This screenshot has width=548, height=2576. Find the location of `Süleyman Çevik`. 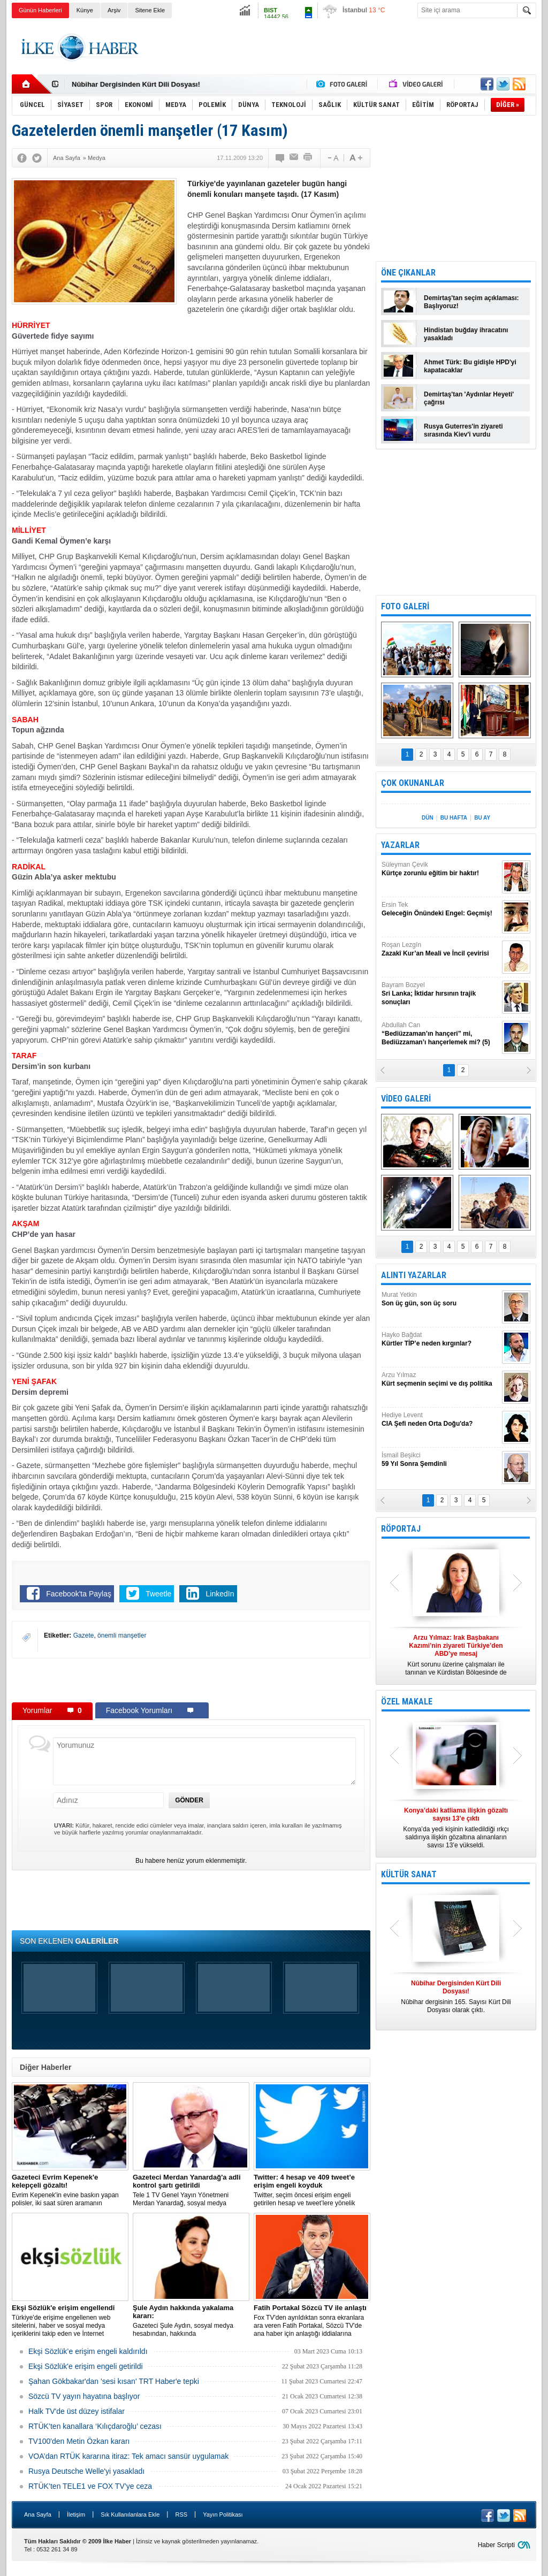

Süleyman Çevik is located at coordinates (440, 869).